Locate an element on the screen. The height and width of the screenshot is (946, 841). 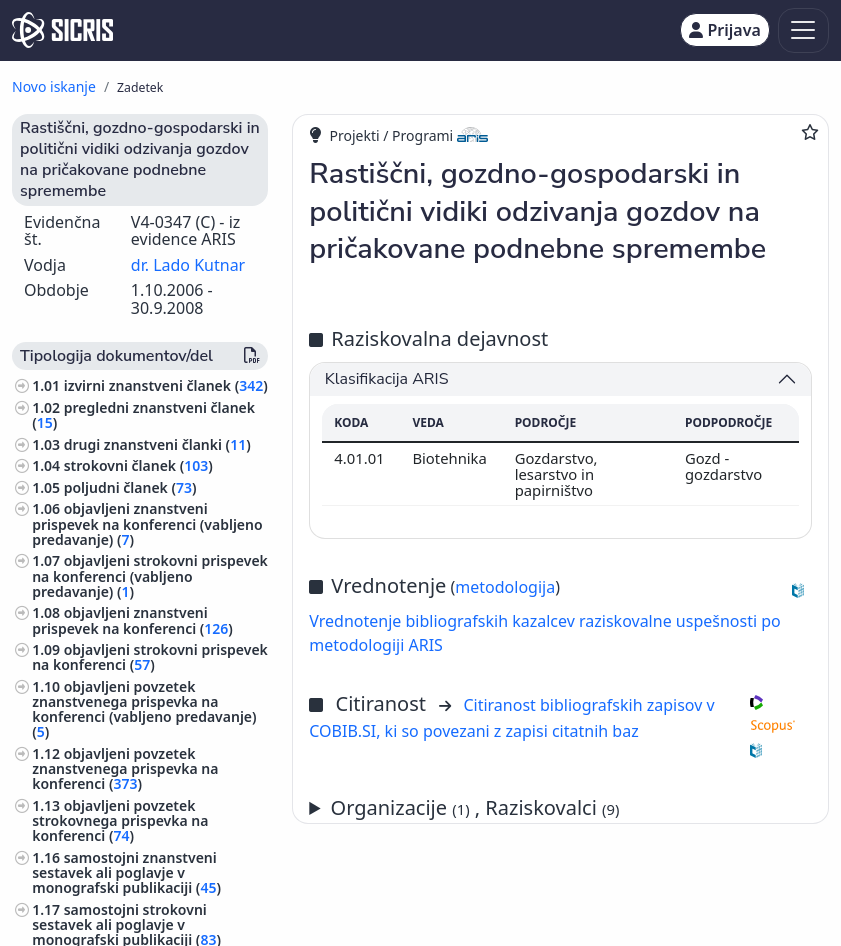
dr. Lado Kutnar is located at coordinates (188, 265).